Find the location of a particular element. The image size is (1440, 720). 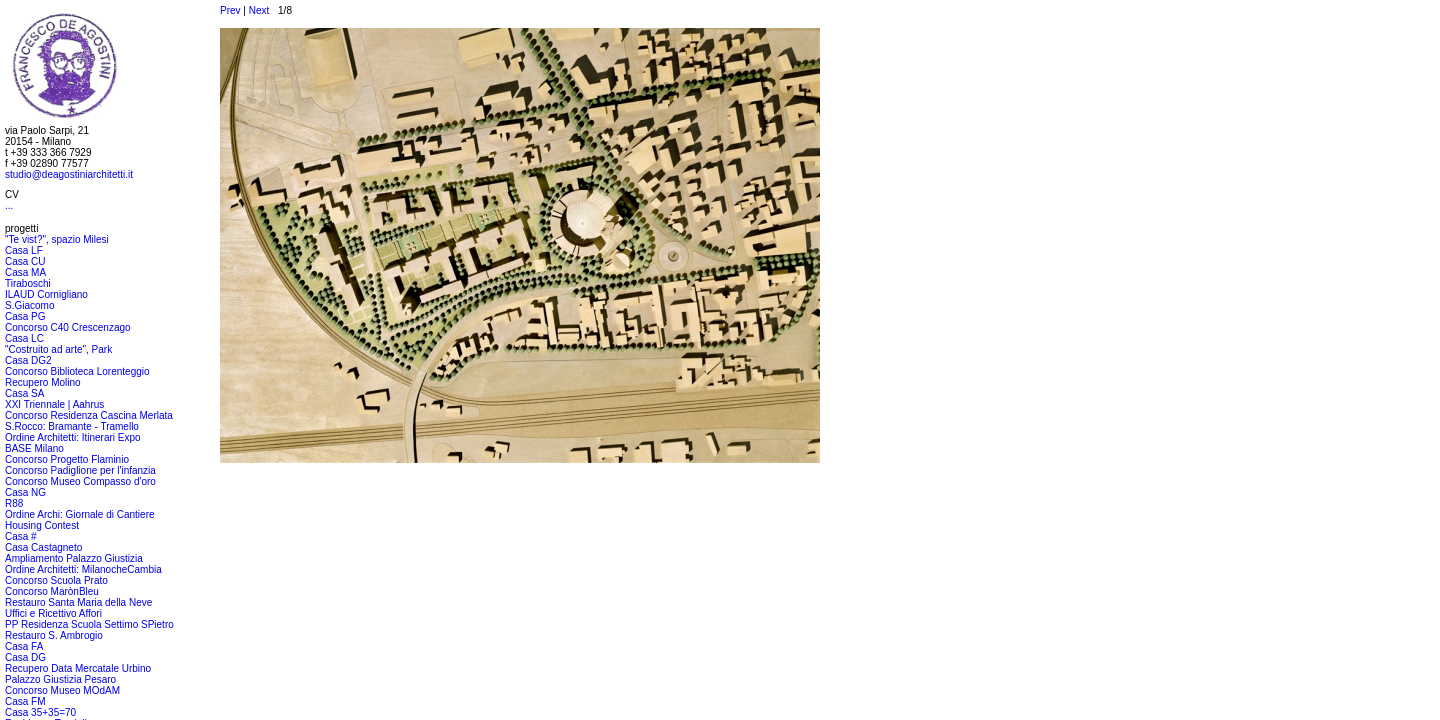

Concorso Museo Compasso d'oro is located at coordinates (80, 481).